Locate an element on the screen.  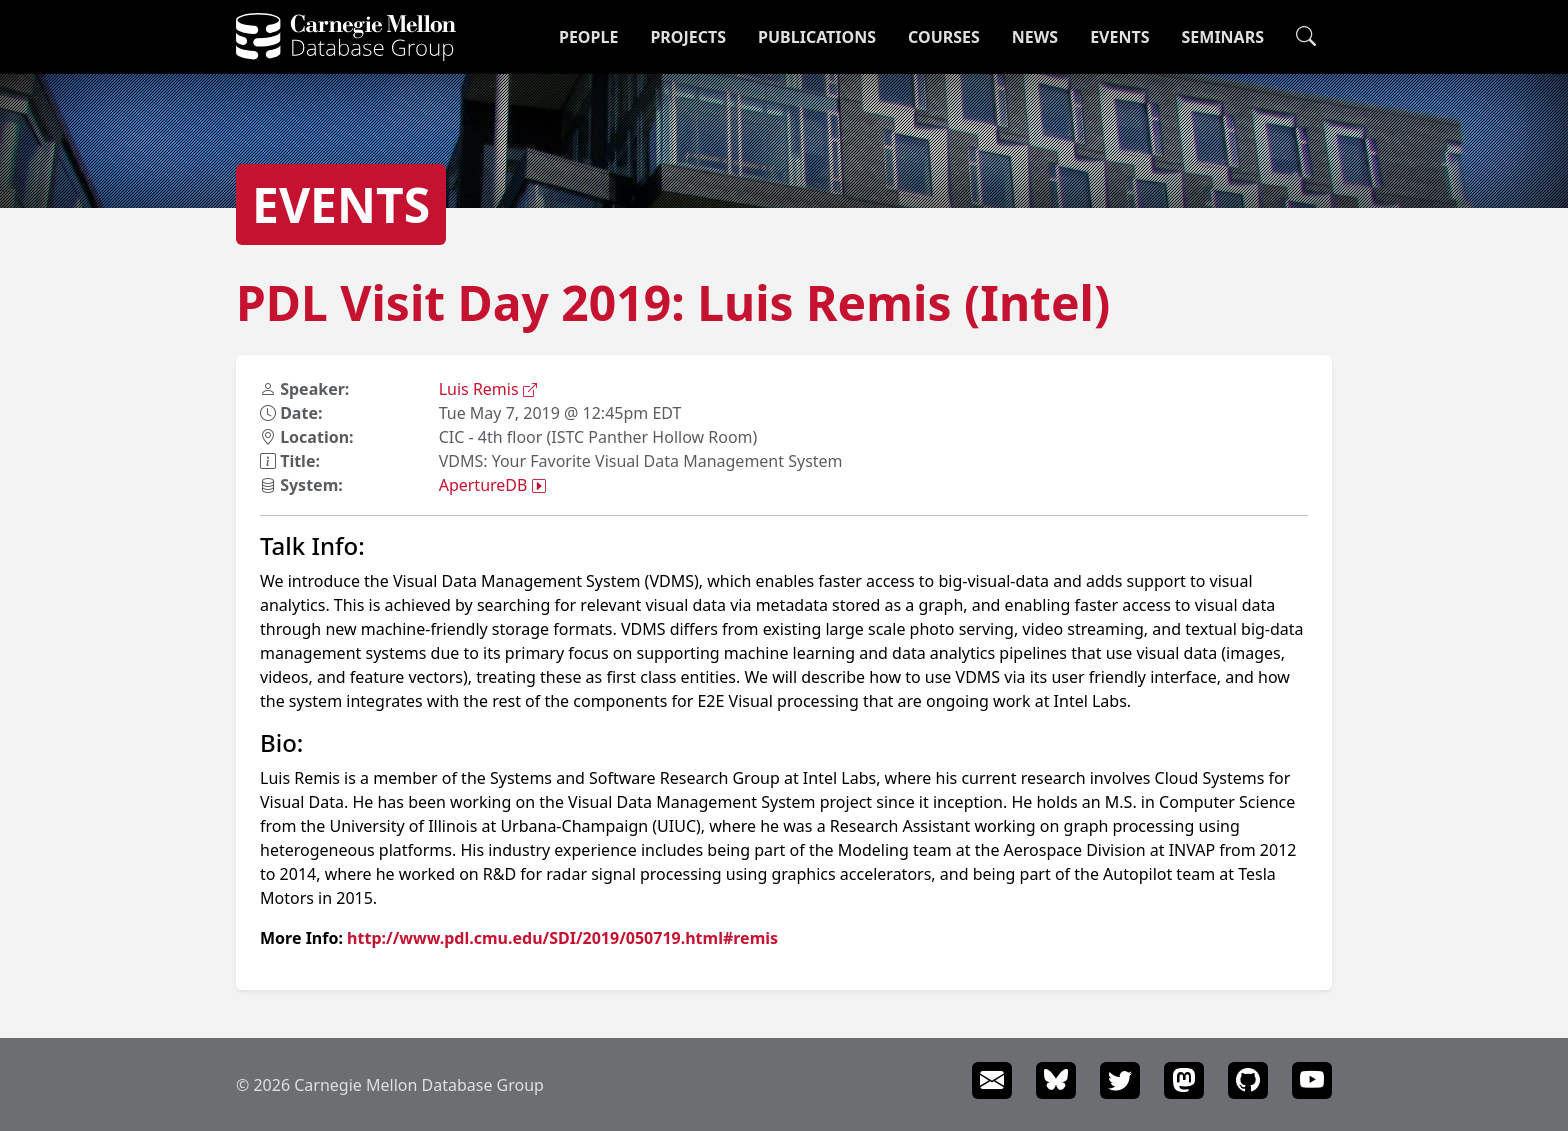
Luis Remis is located at coordinates (488, 389).